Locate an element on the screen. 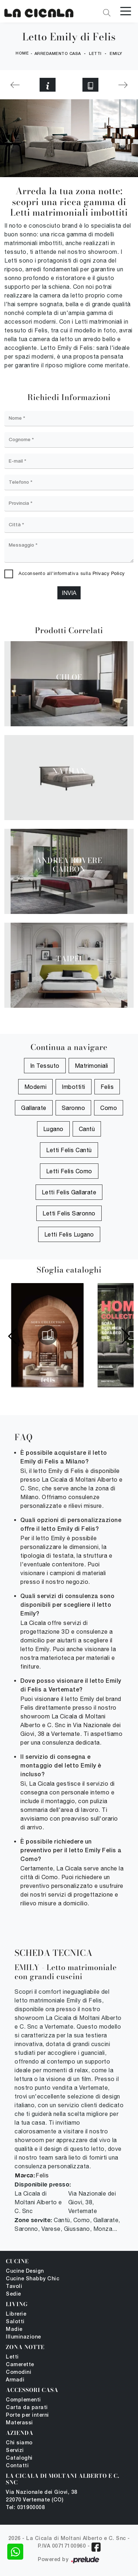  Cantù is located at coordinates (87, 1129).